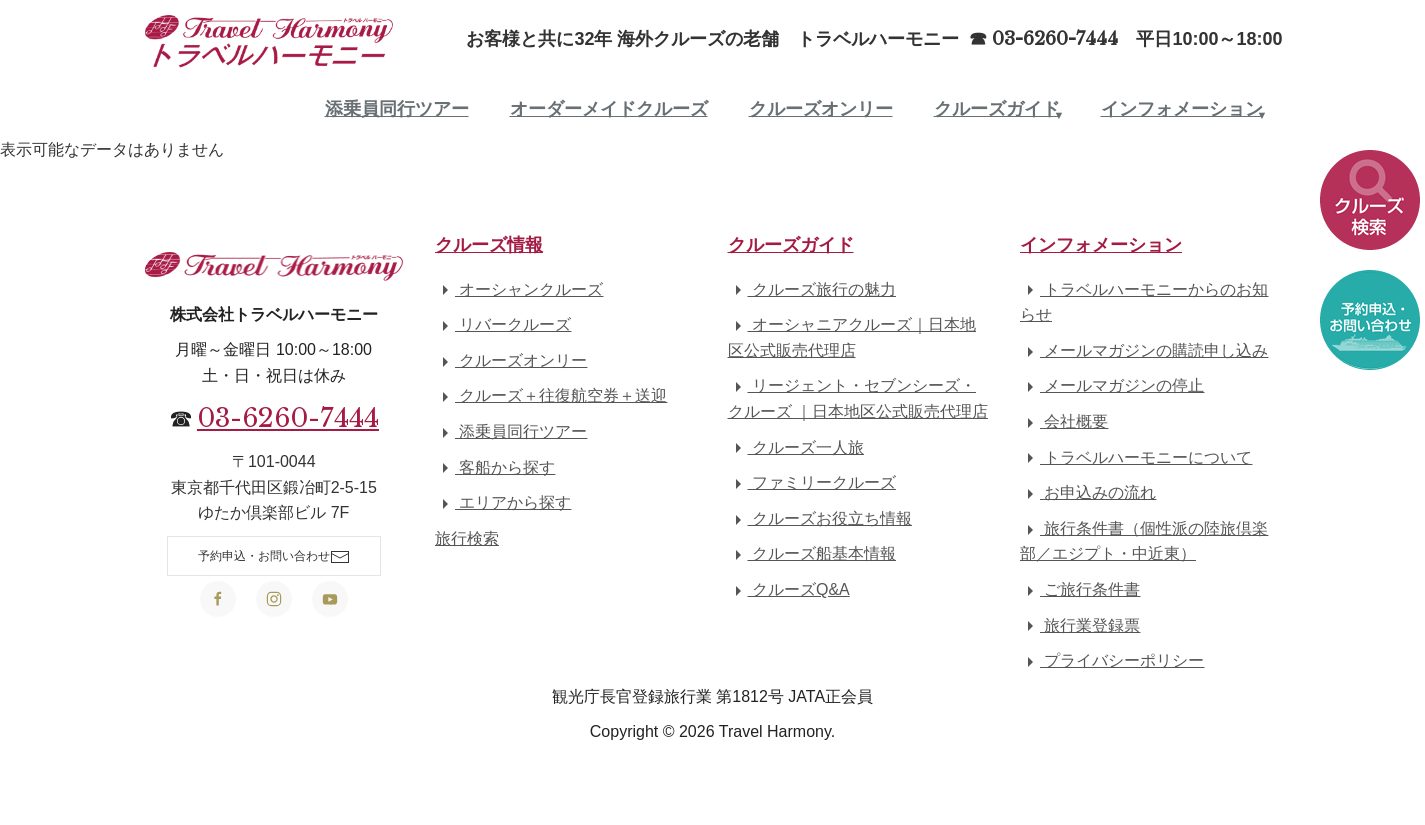  What do you see at coordinates (503, 324) in the screenshot?
I see `リバークルーズ` at bounding box center [503, 324].